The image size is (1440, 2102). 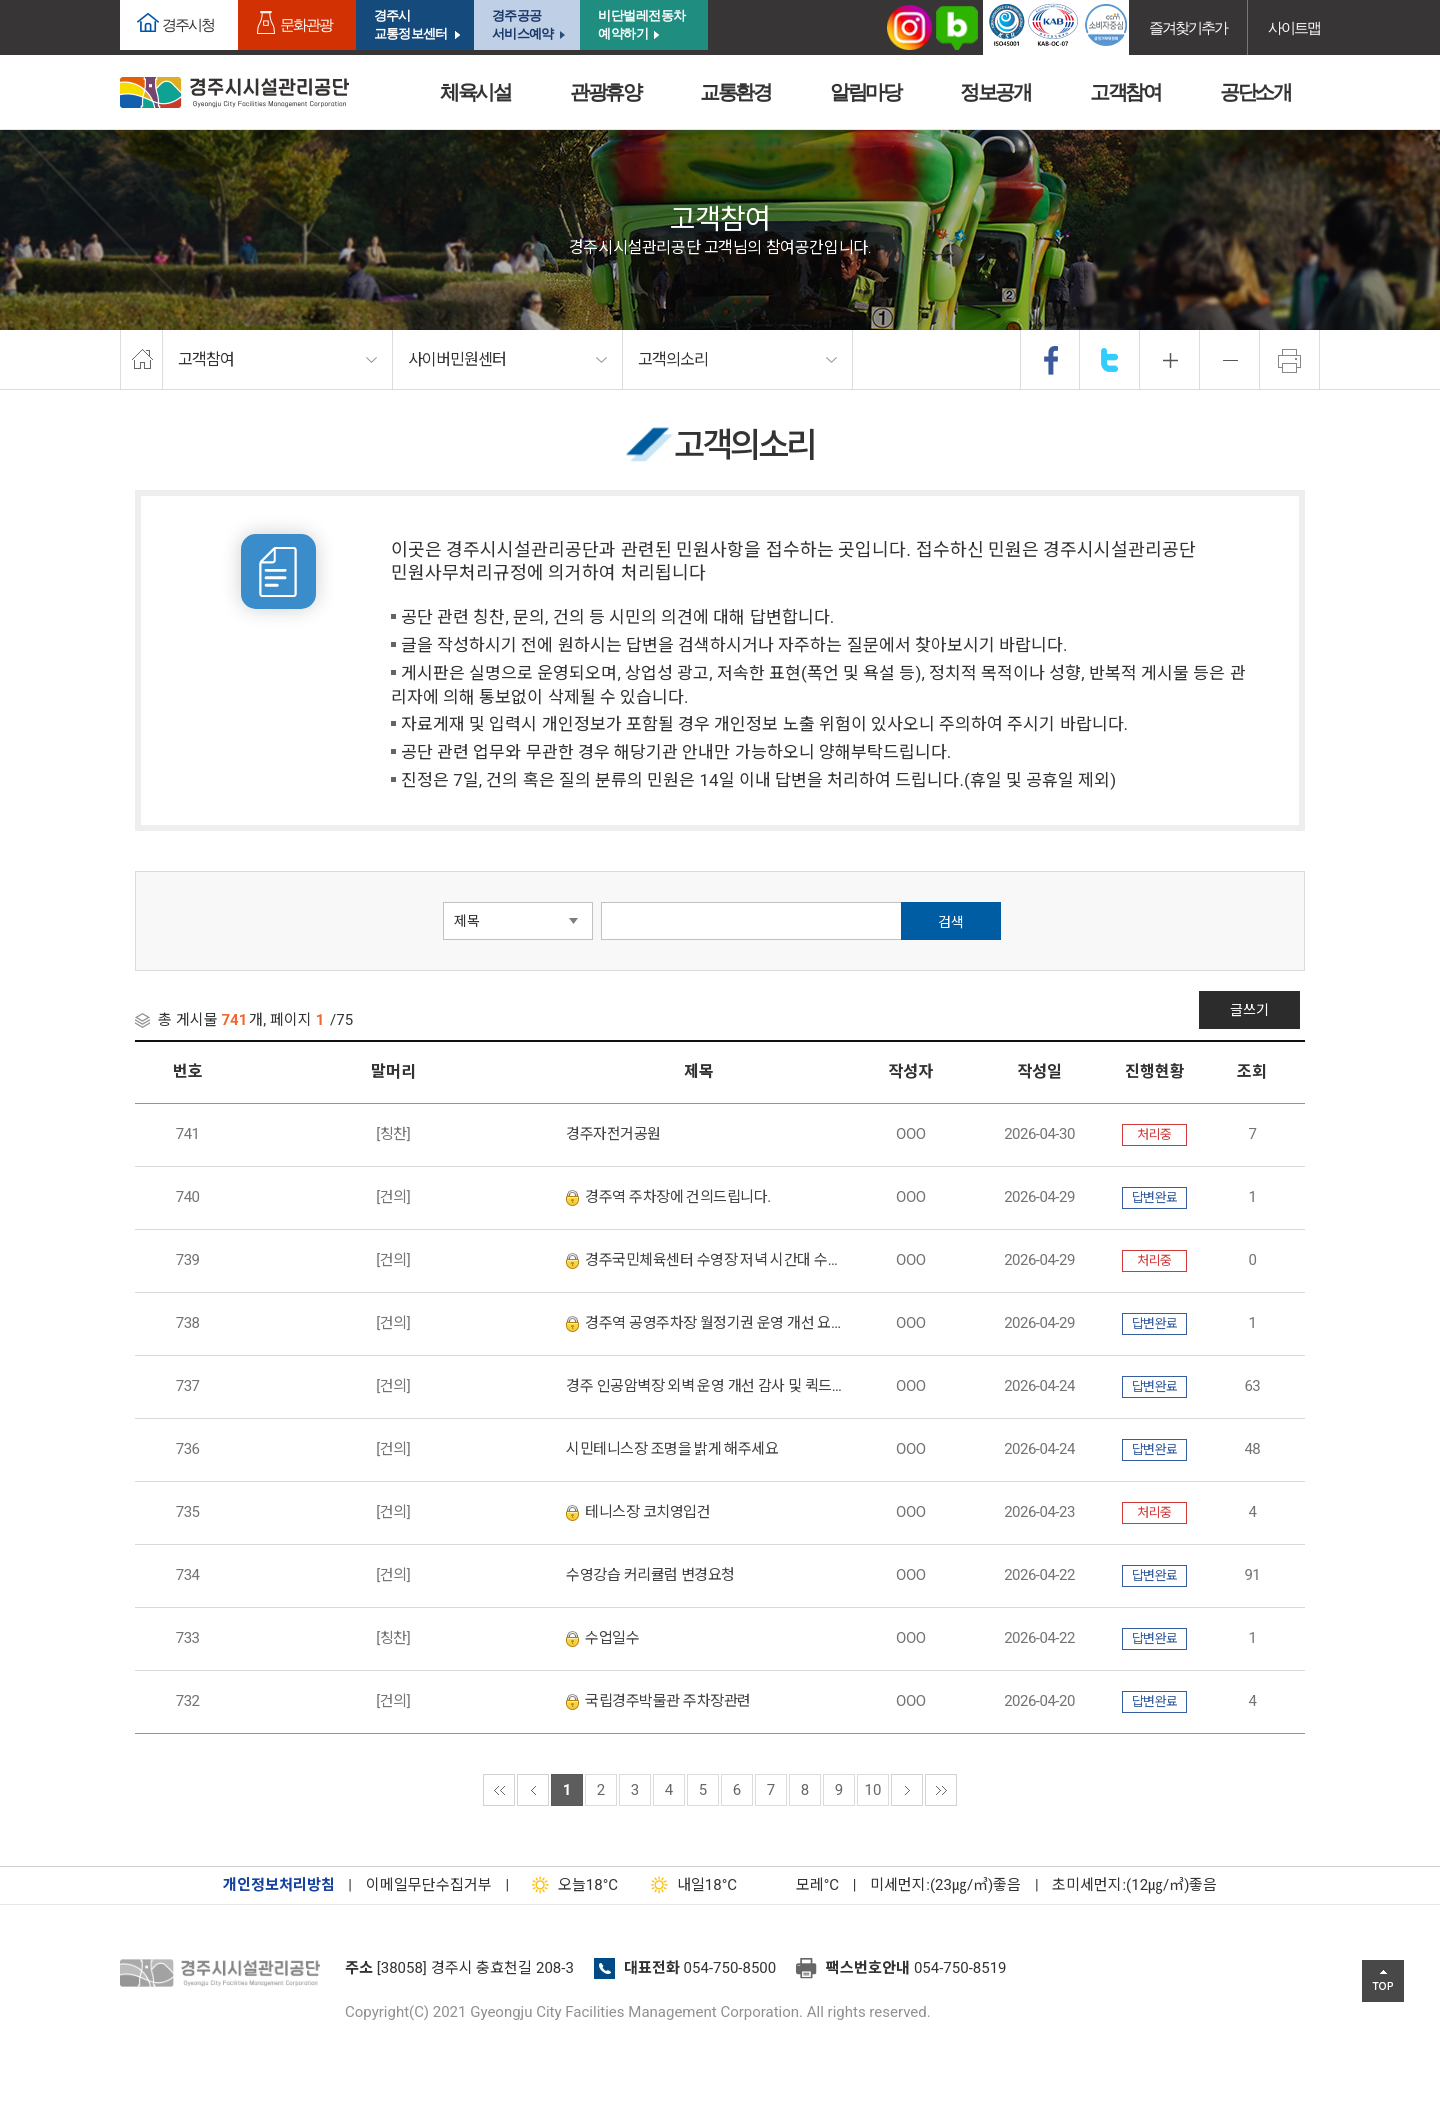 What do you see at coordinates (1294, 27) in the screenshot?
I see `사이트맵` at bounding box center [1294, 27].